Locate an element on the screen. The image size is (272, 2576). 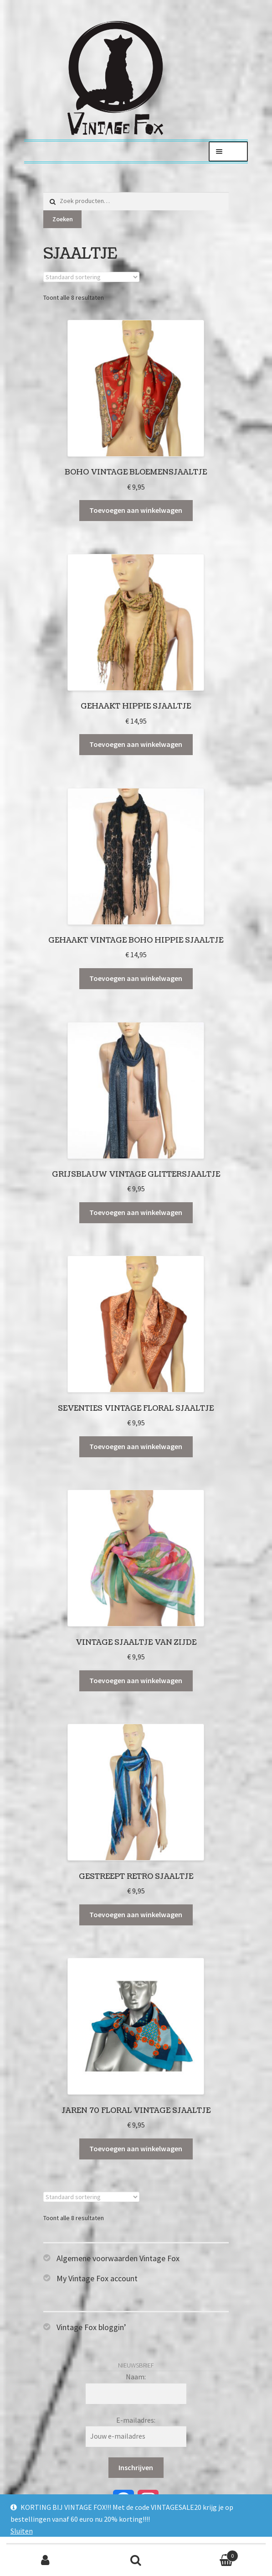
Algemene voorwaarden Vintage Fox is located at coordinates (118, 2258).